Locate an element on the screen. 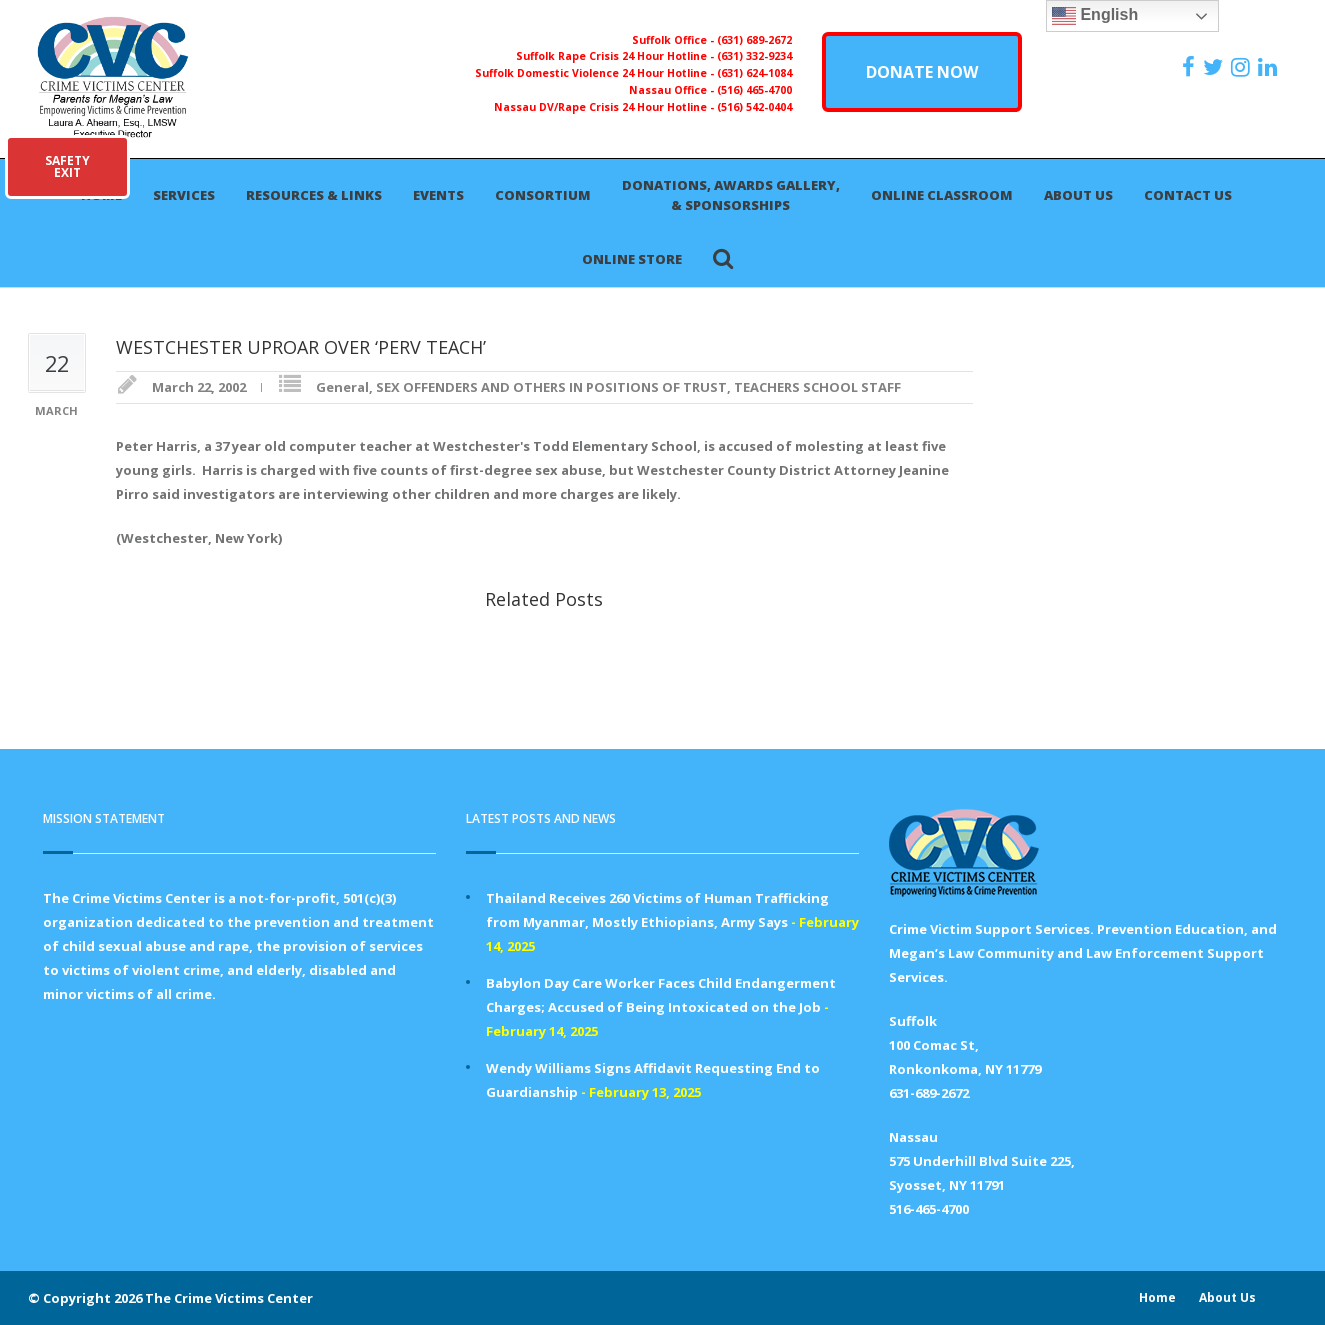 The image size is (1325, 1325). Contact Us is located at coordinates (1188, 195).